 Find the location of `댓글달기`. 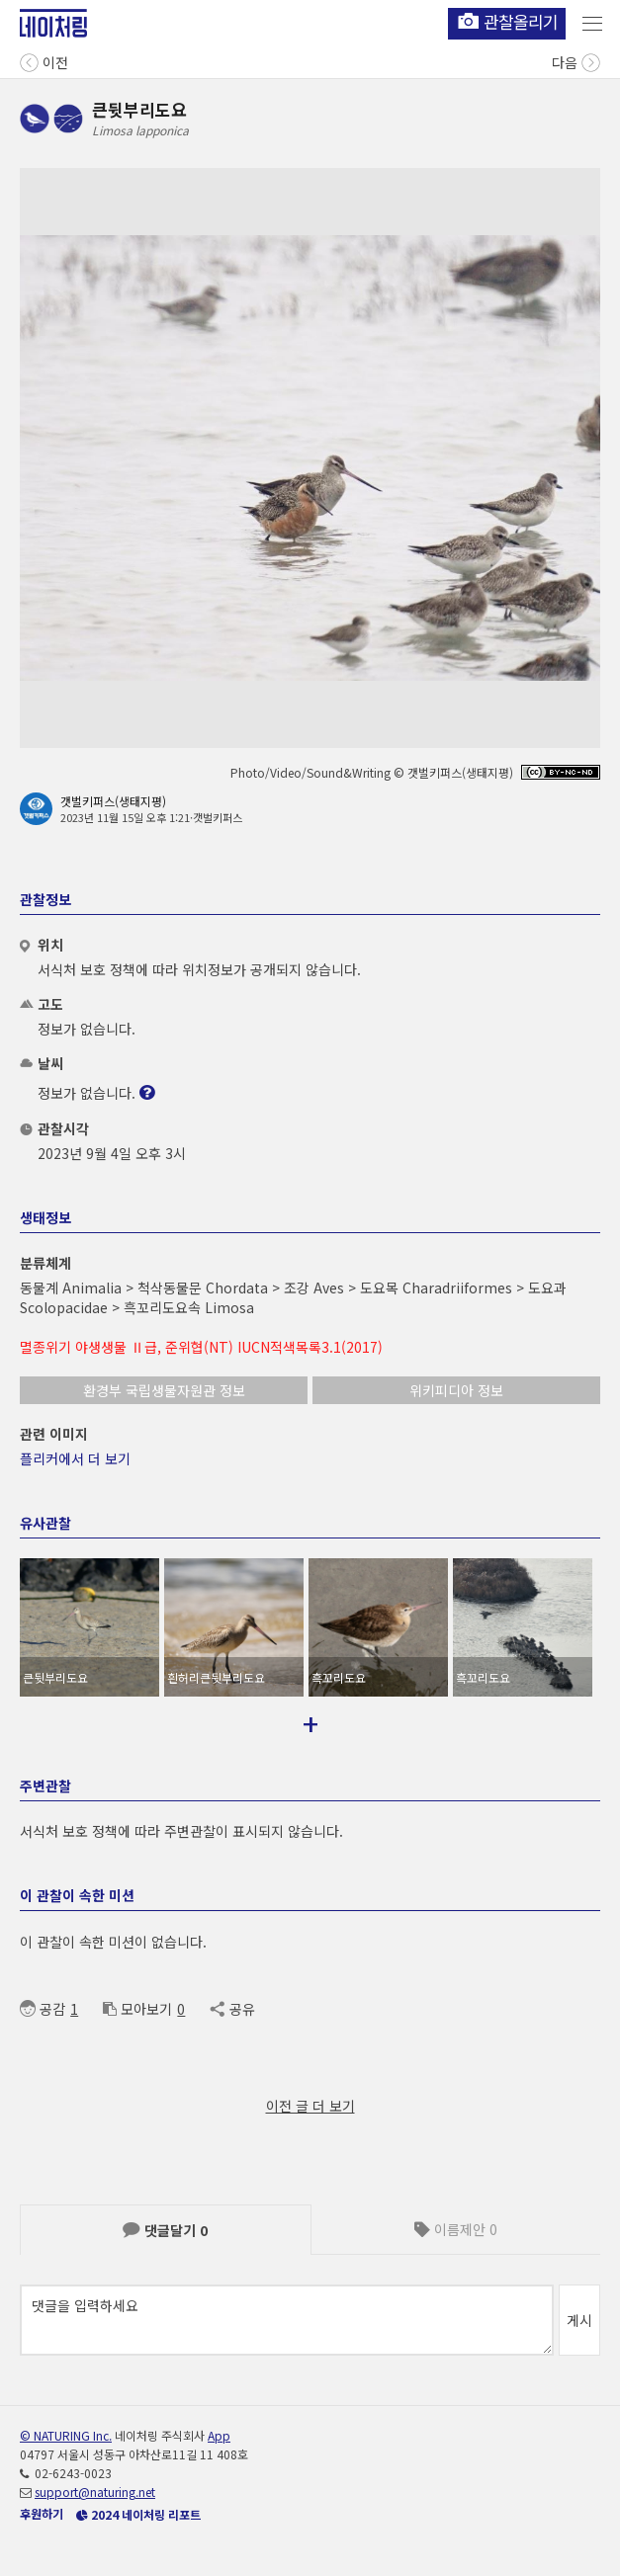

댓글달기 is located at coordinates (165, 2230).